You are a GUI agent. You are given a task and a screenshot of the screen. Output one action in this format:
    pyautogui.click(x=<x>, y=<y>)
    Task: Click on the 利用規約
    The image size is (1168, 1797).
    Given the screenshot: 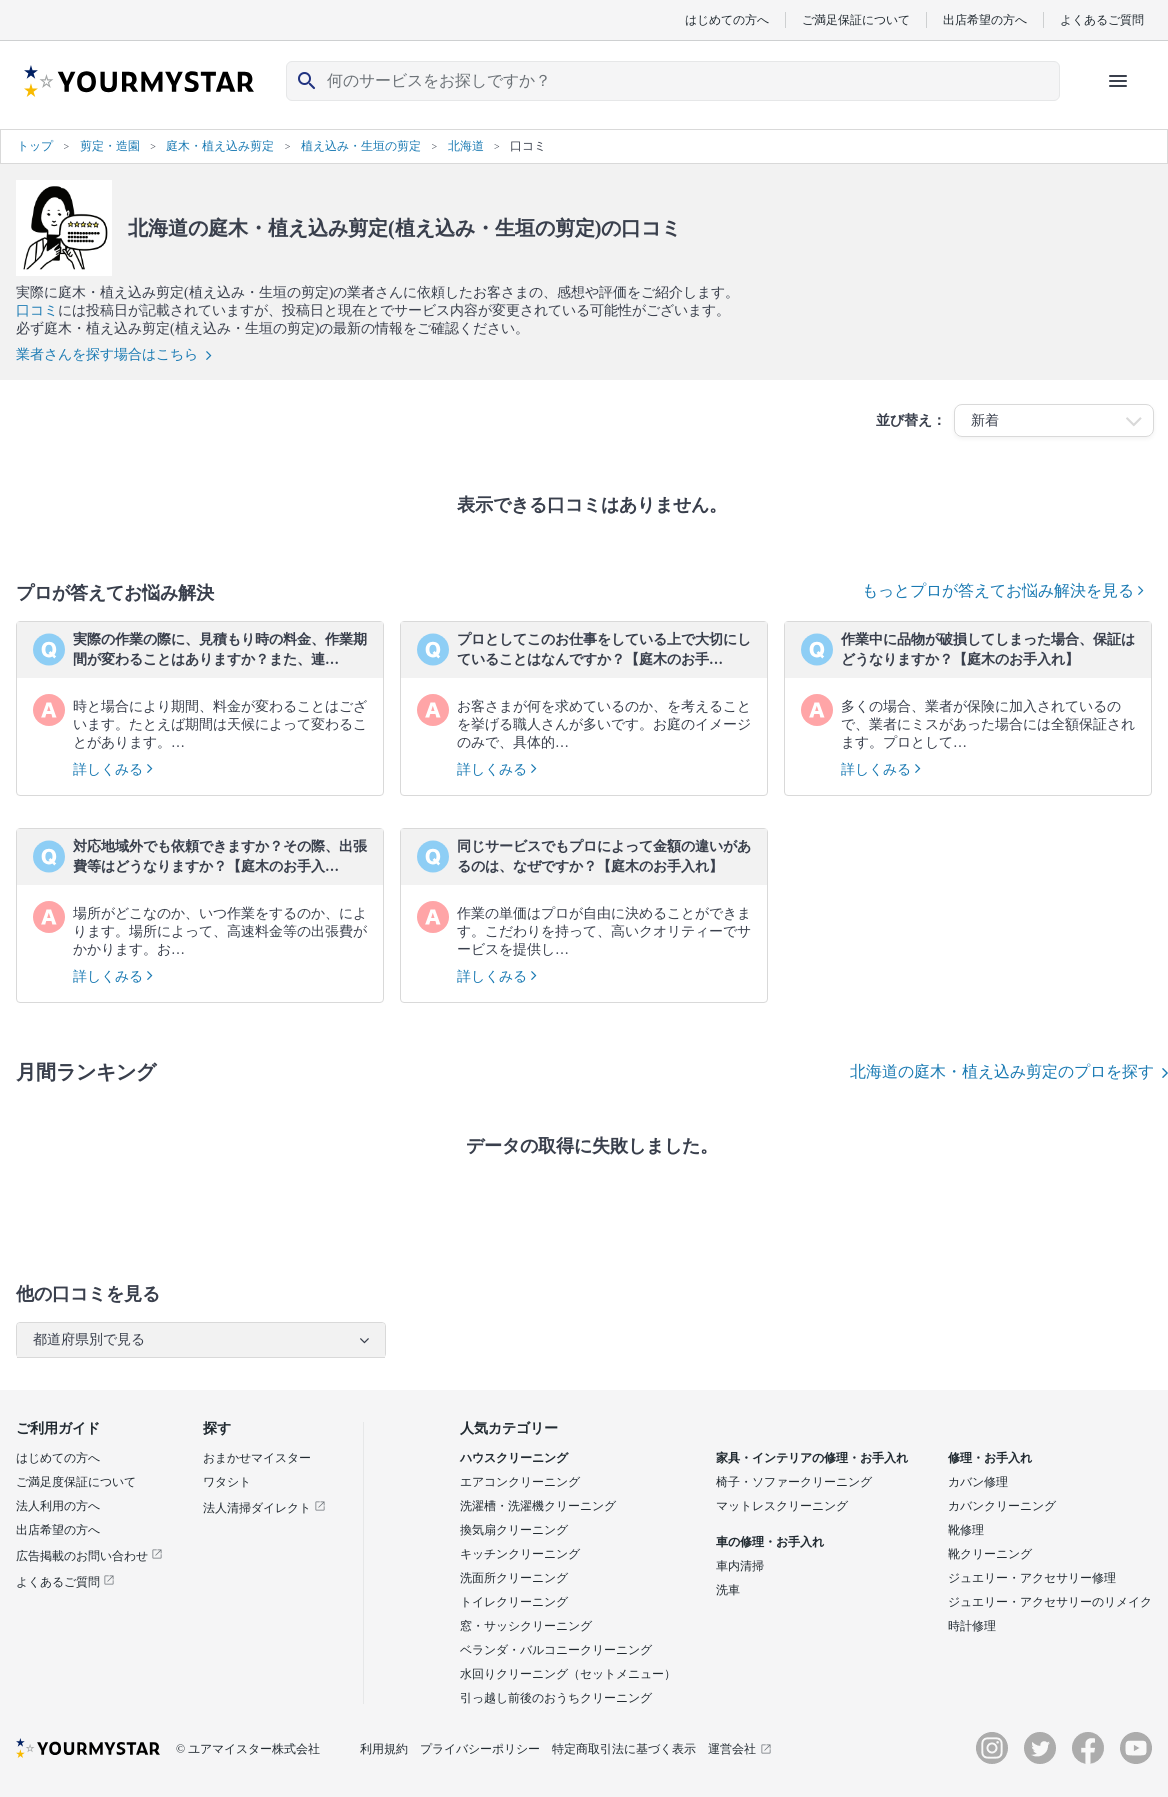 What is the action you would take?
    pyautogui.click(x=384, y=1749)
    